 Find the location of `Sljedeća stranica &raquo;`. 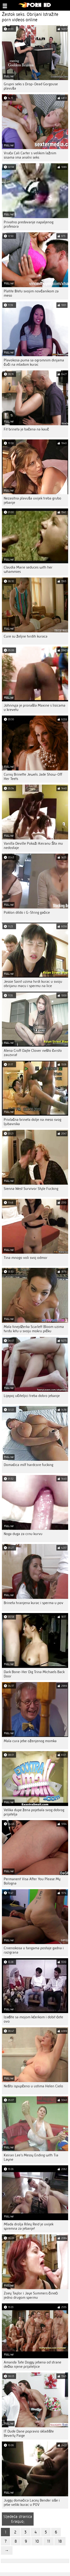

Sljedeća stranica &raquo; is located at coordinates (17, 2519).